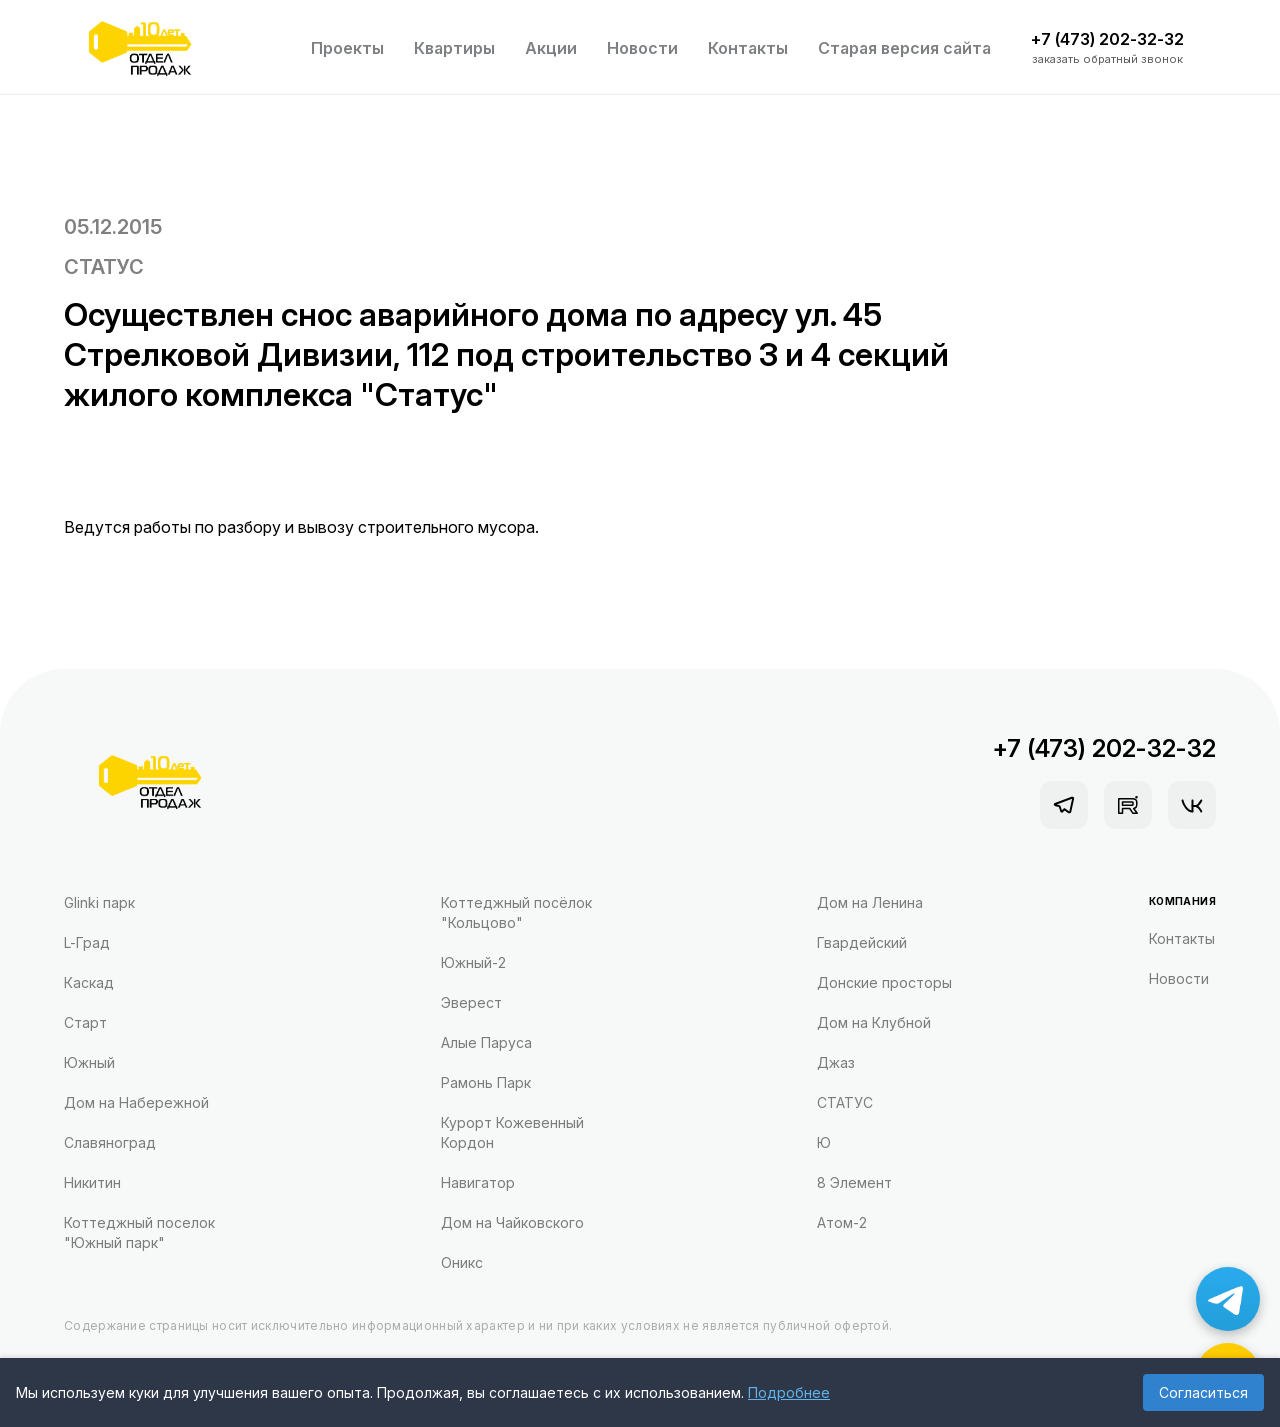  I want to click on Glinki парк, so click(99, 902).